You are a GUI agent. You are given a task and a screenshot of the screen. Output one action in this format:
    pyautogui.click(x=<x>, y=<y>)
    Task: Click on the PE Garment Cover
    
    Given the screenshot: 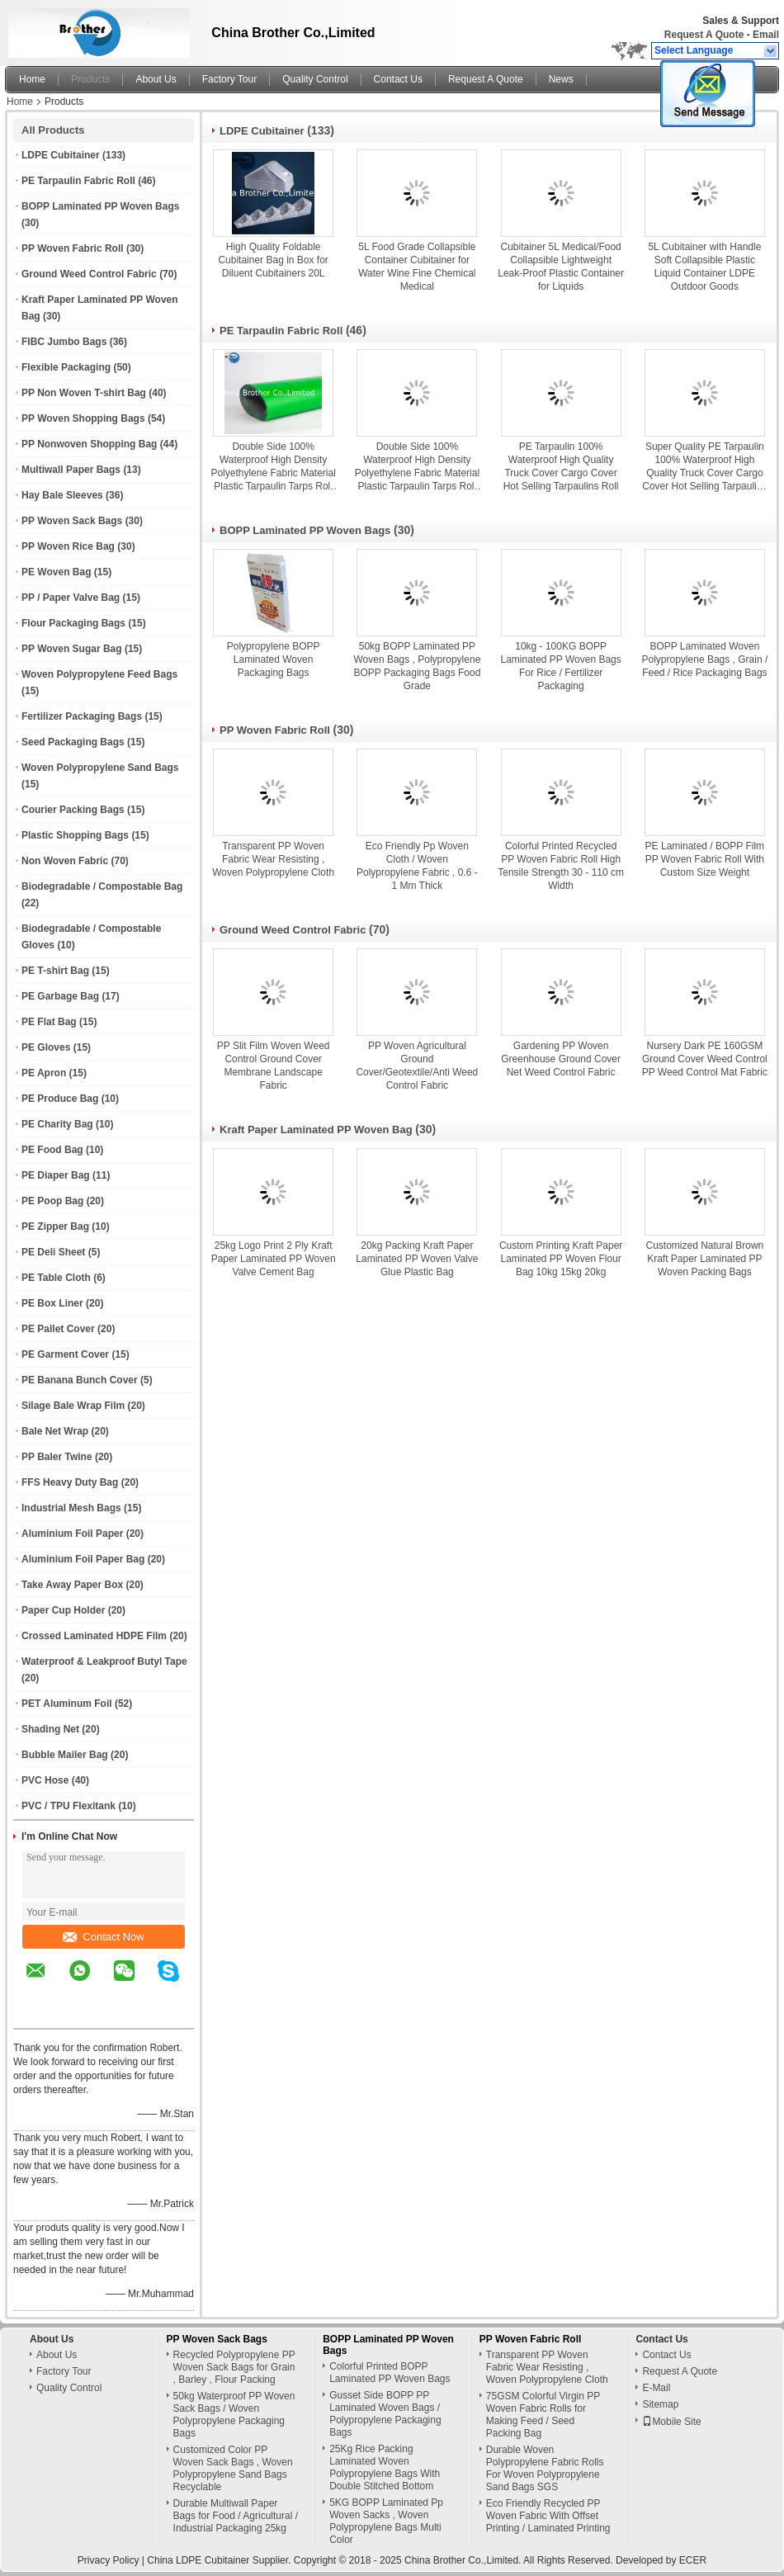 What is the action you would take?
    pyautogui.click(x=65, y=1354)
    